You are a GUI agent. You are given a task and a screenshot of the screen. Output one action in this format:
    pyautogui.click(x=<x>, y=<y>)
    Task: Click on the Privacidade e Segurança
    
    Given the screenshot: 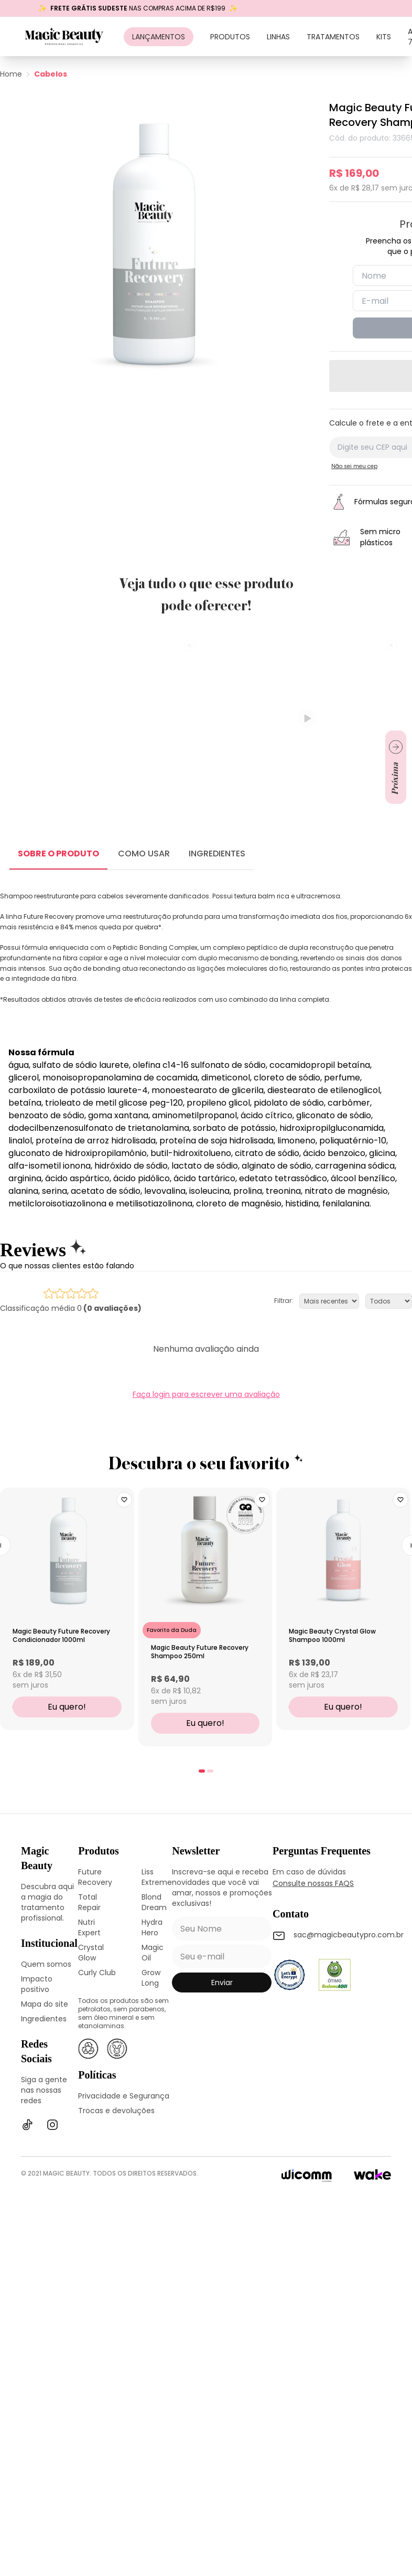 What is the action you would take?
    pyautogui.click(x=123, y=2096)
    